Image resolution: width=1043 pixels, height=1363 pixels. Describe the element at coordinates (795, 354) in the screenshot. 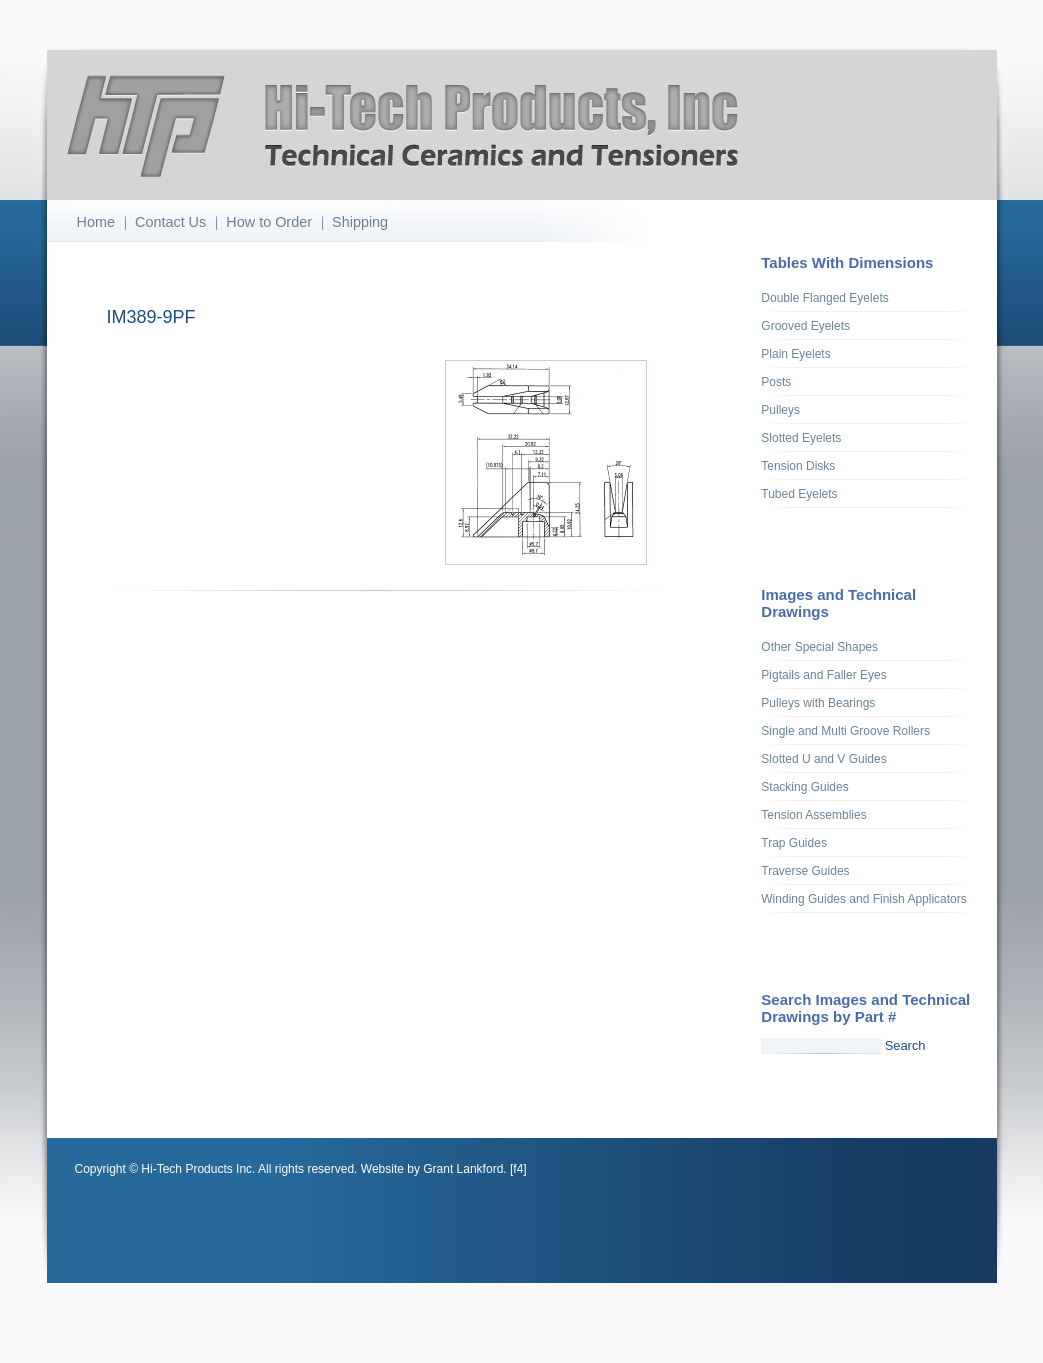

I see `Plain Eyelets` at that location.